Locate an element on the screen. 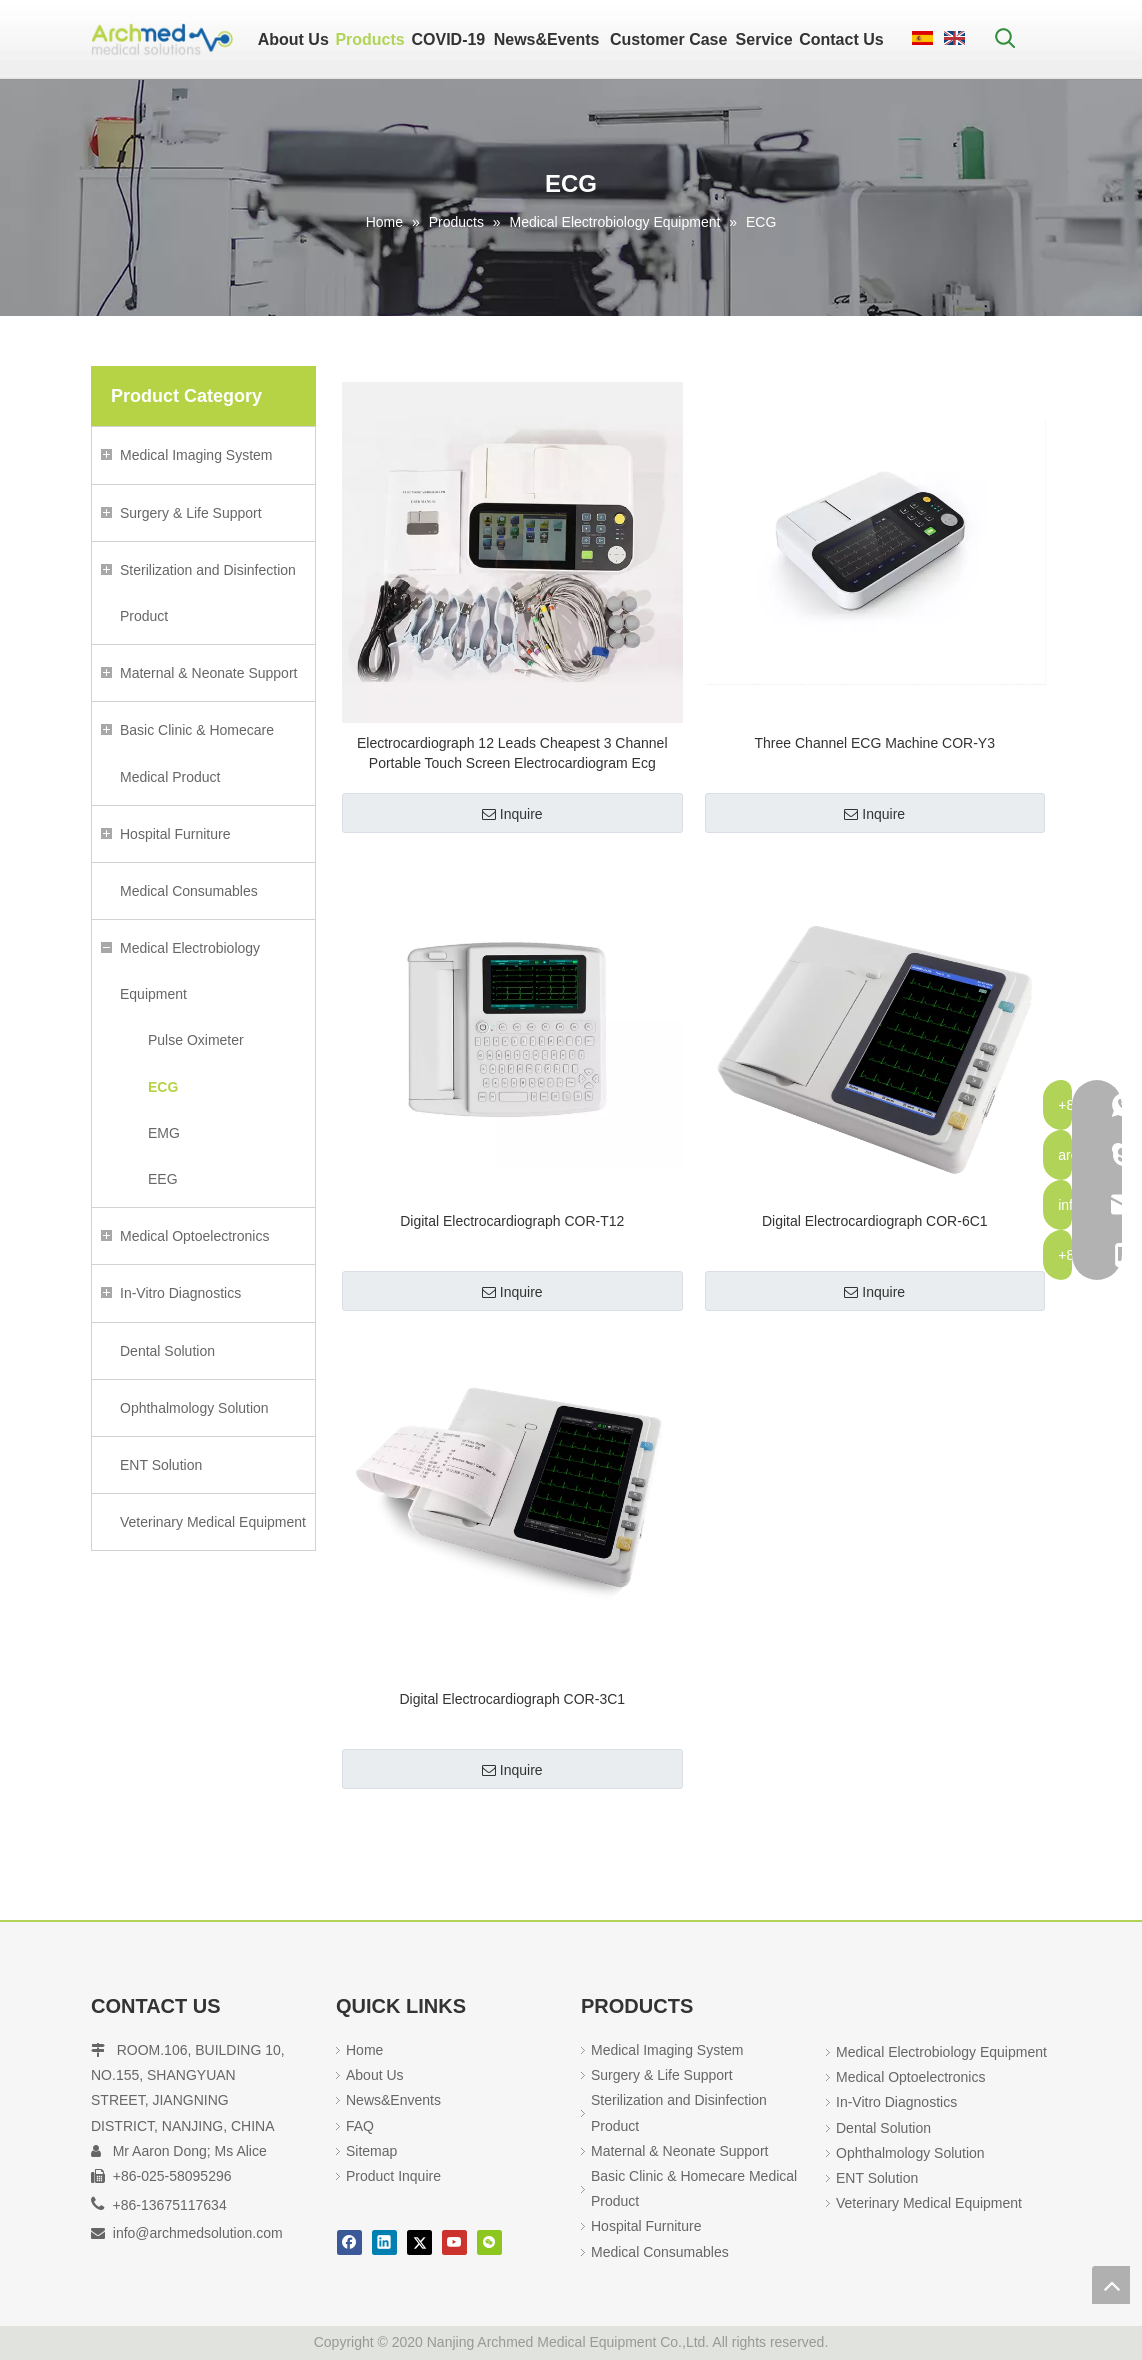  Medical Imaging System is located at coordinates (196, 455).